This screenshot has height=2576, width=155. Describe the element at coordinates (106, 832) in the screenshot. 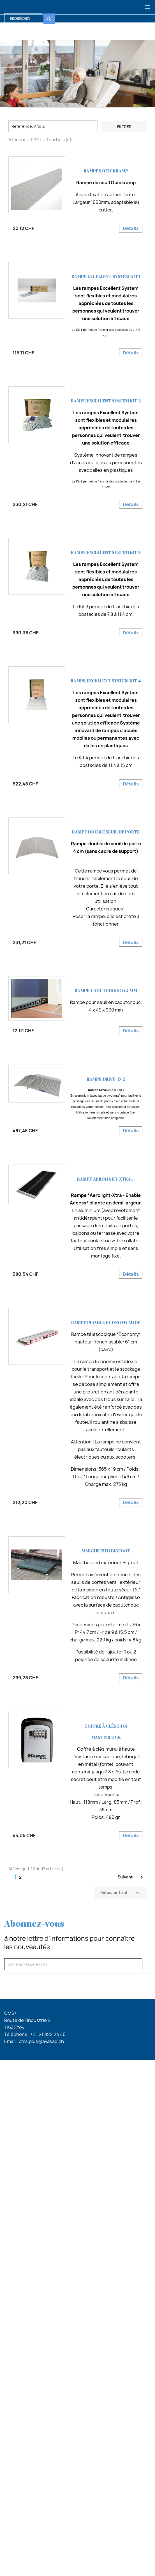

I see `Rampe double seuil de porte` at that location.